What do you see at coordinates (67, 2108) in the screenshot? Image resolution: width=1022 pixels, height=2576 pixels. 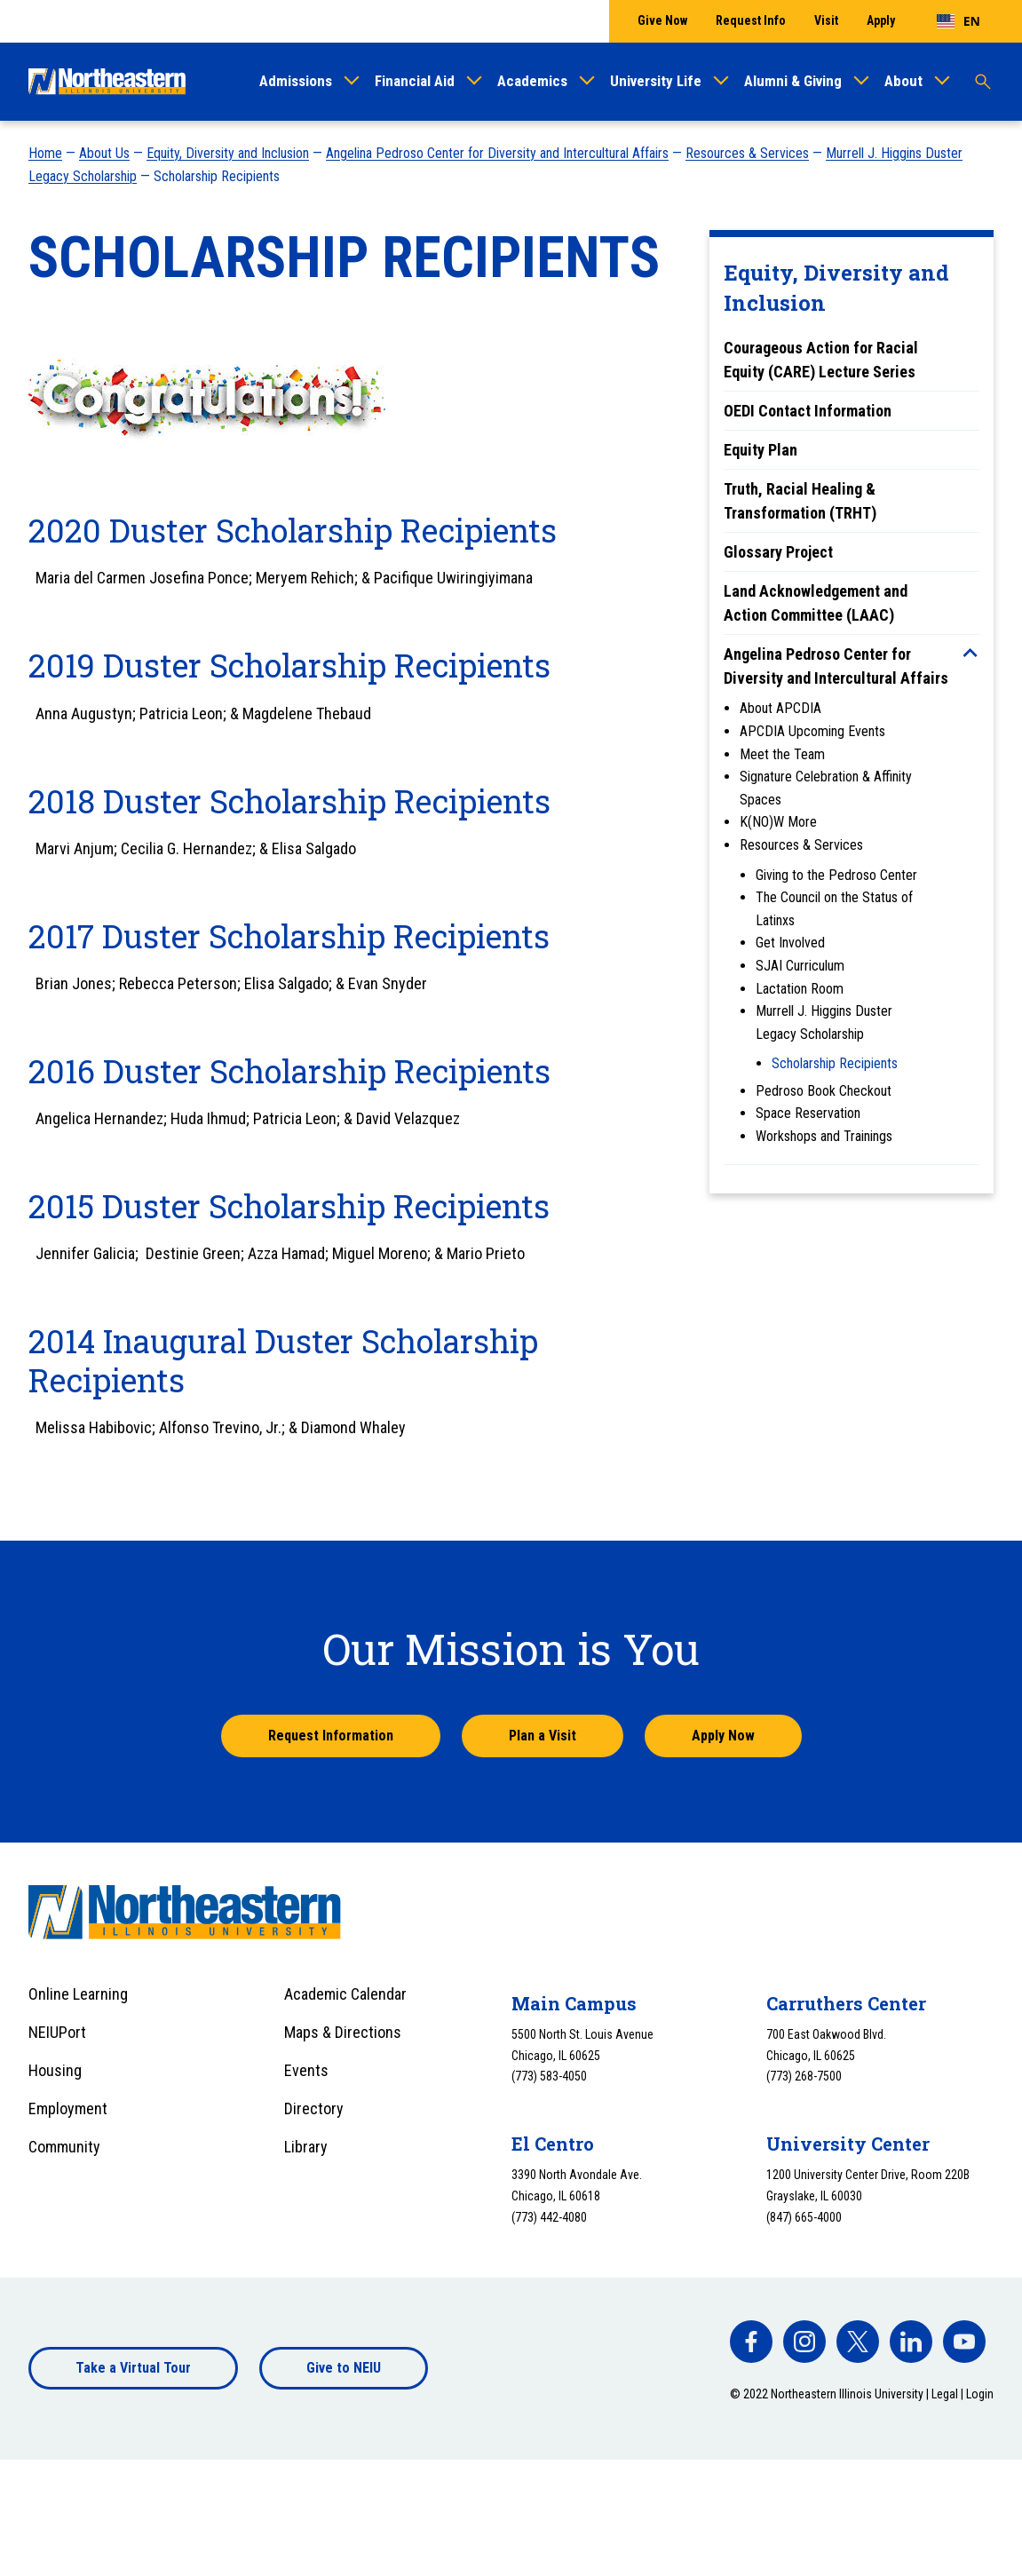 I see `Employment` at bounding box center [67, 2108].